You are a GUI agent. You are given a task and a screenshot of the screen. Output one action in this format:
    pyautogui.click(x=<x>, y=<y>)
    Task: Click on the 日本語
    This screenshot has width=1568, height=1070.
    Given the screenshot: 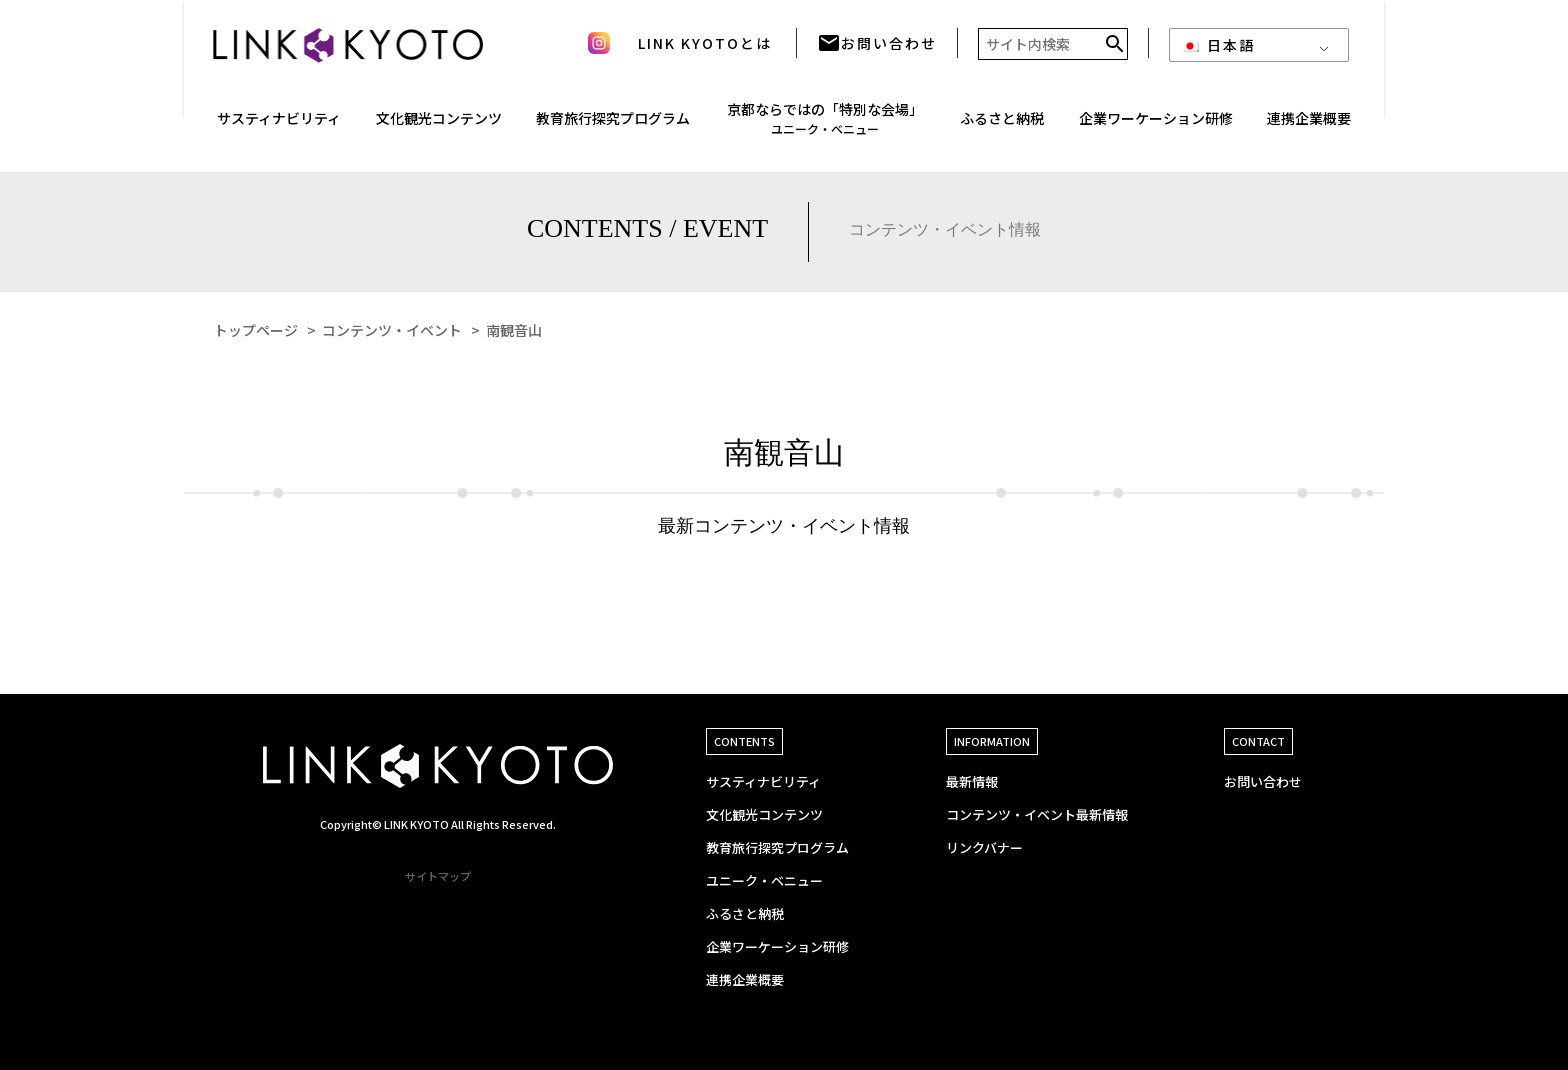 What is the action you would take?
    pyautogui.click(x=1218, y=52)
    